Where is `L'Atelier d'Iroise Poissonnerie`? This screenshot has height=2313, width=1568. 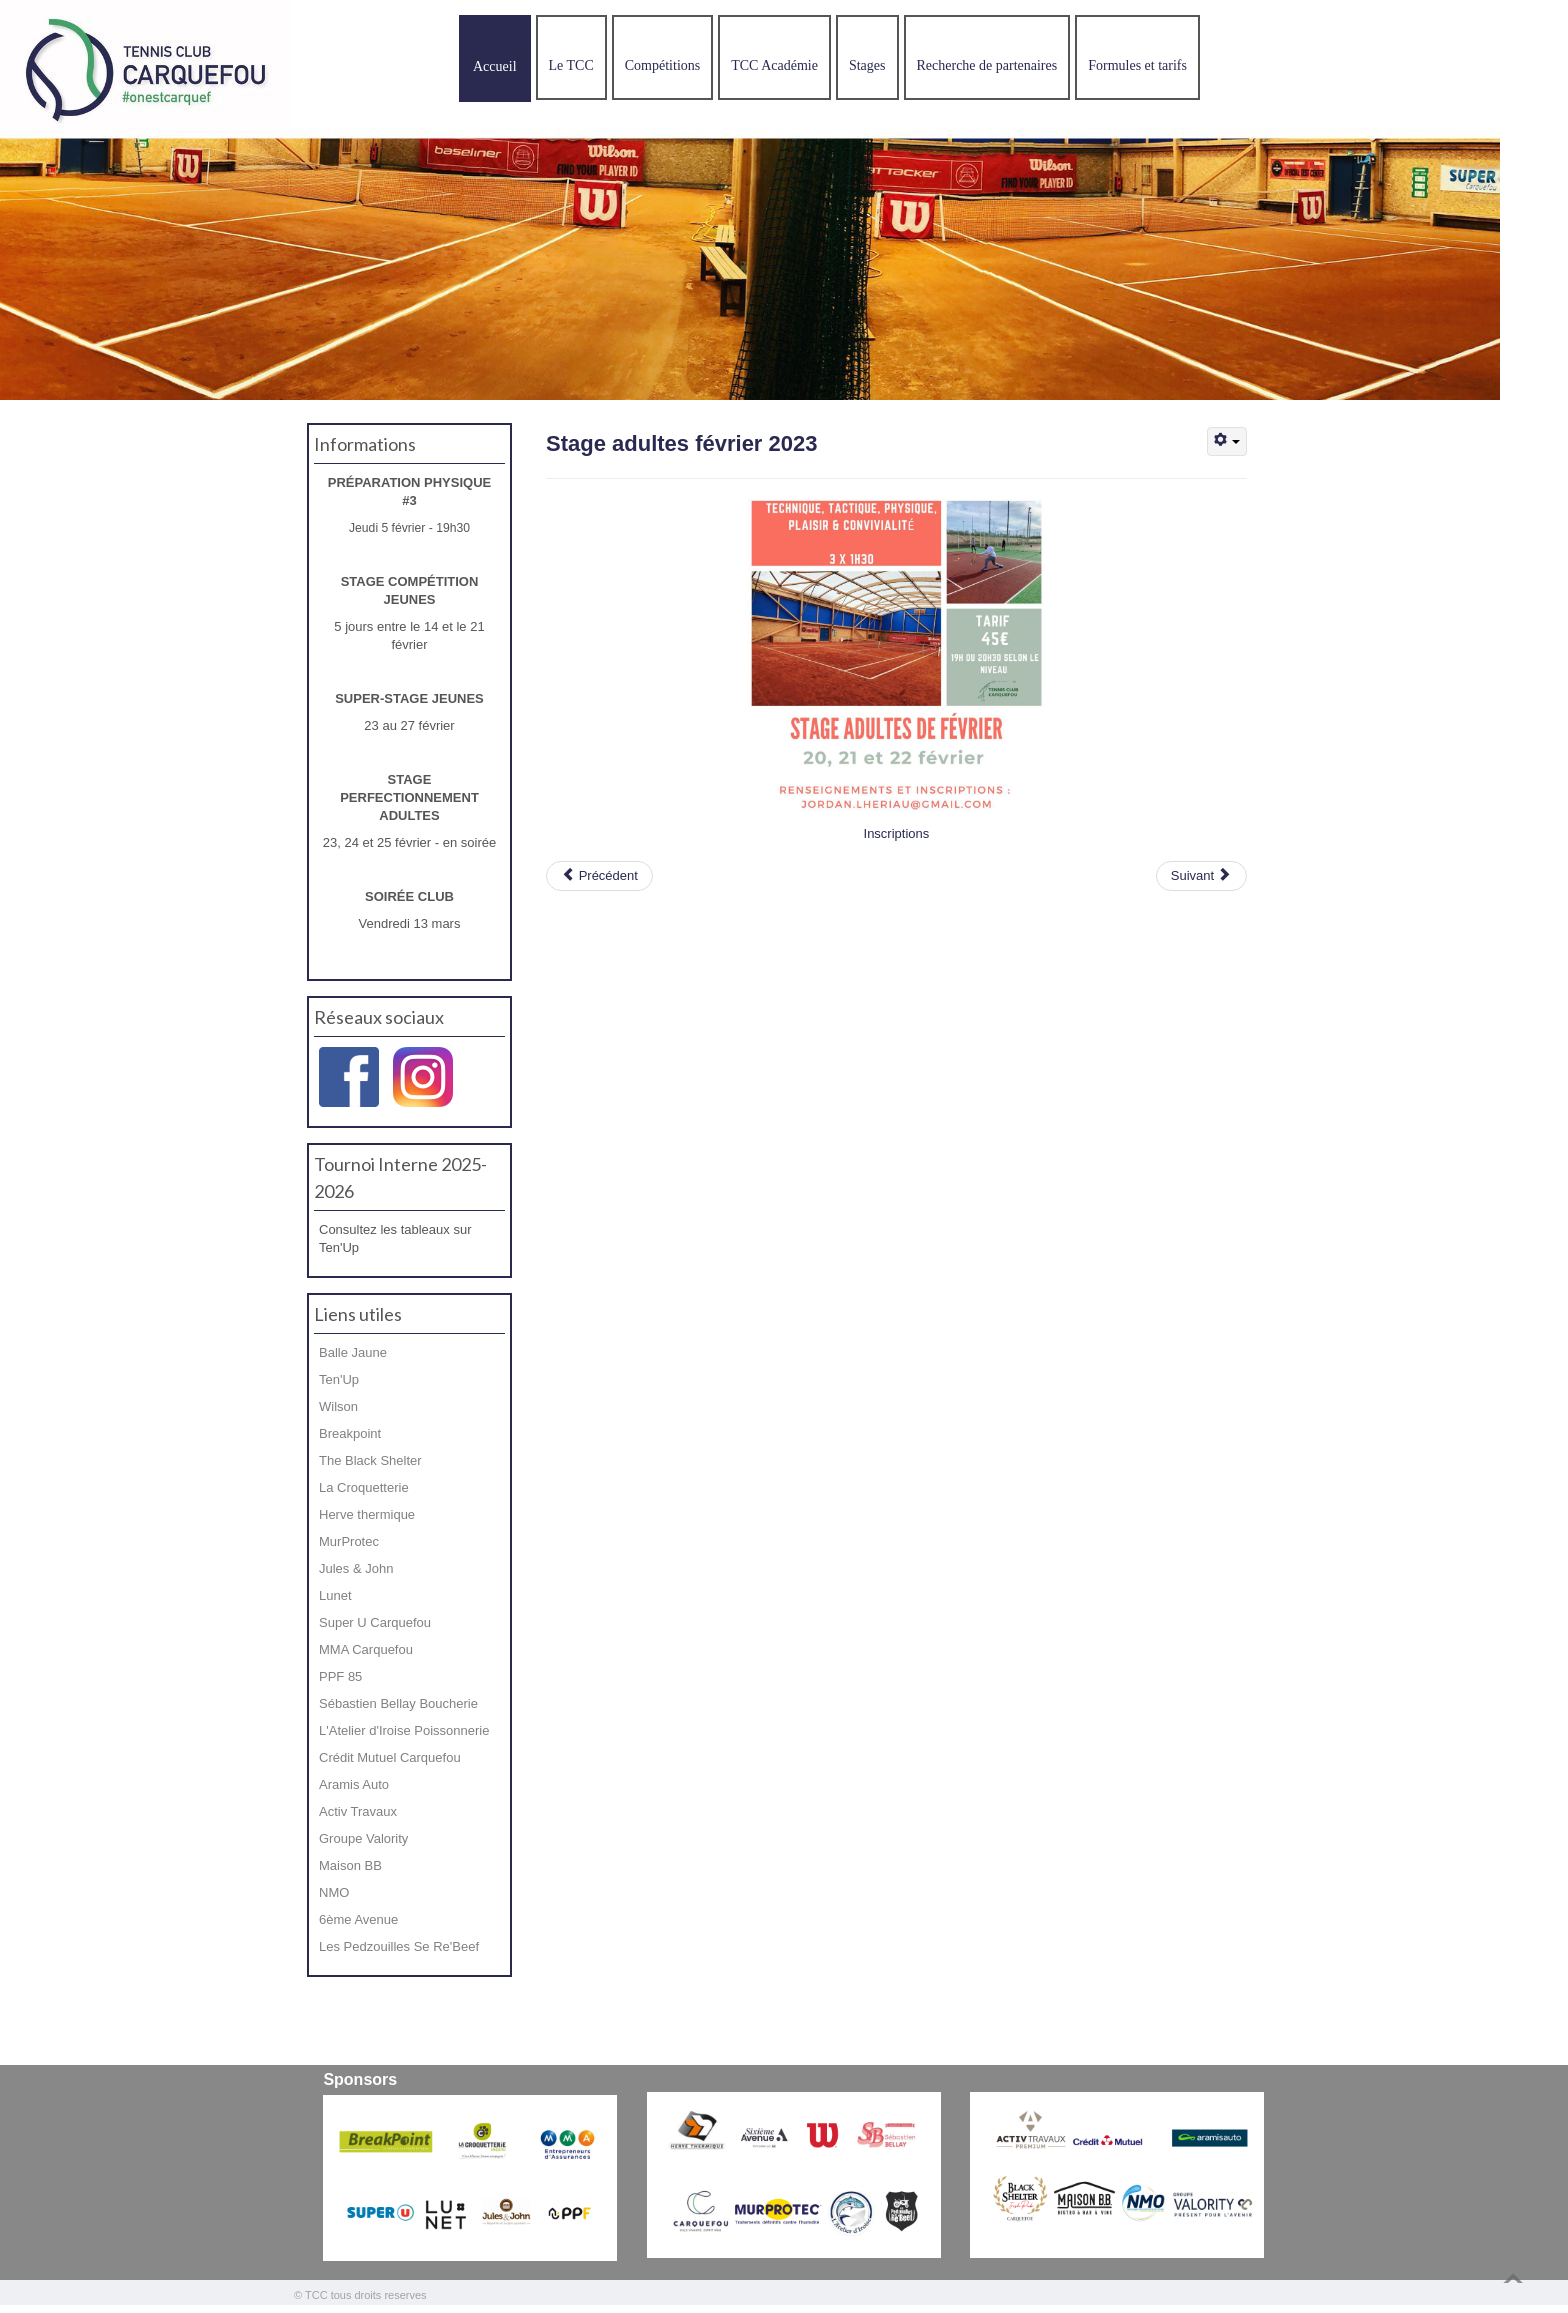 L'Atelier d'Iroise Poissonnerie is located at coordinates (404, 1730).